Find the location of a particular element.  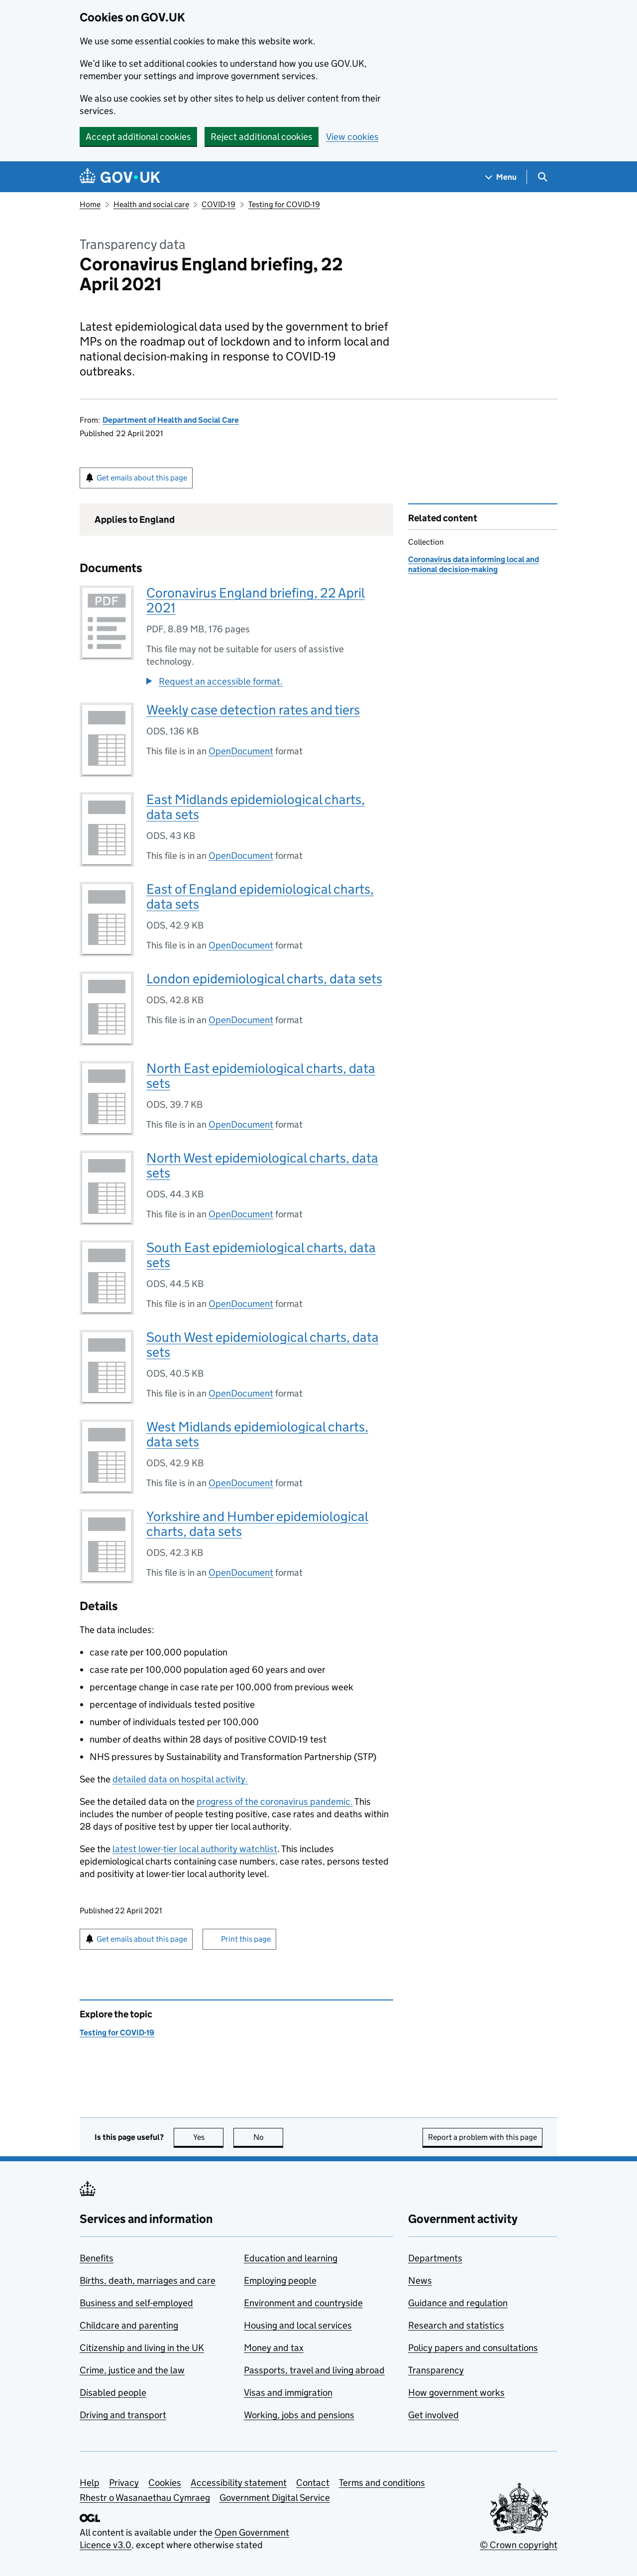

Passports, travel and living abroad is located at coordinates (314, 2370).